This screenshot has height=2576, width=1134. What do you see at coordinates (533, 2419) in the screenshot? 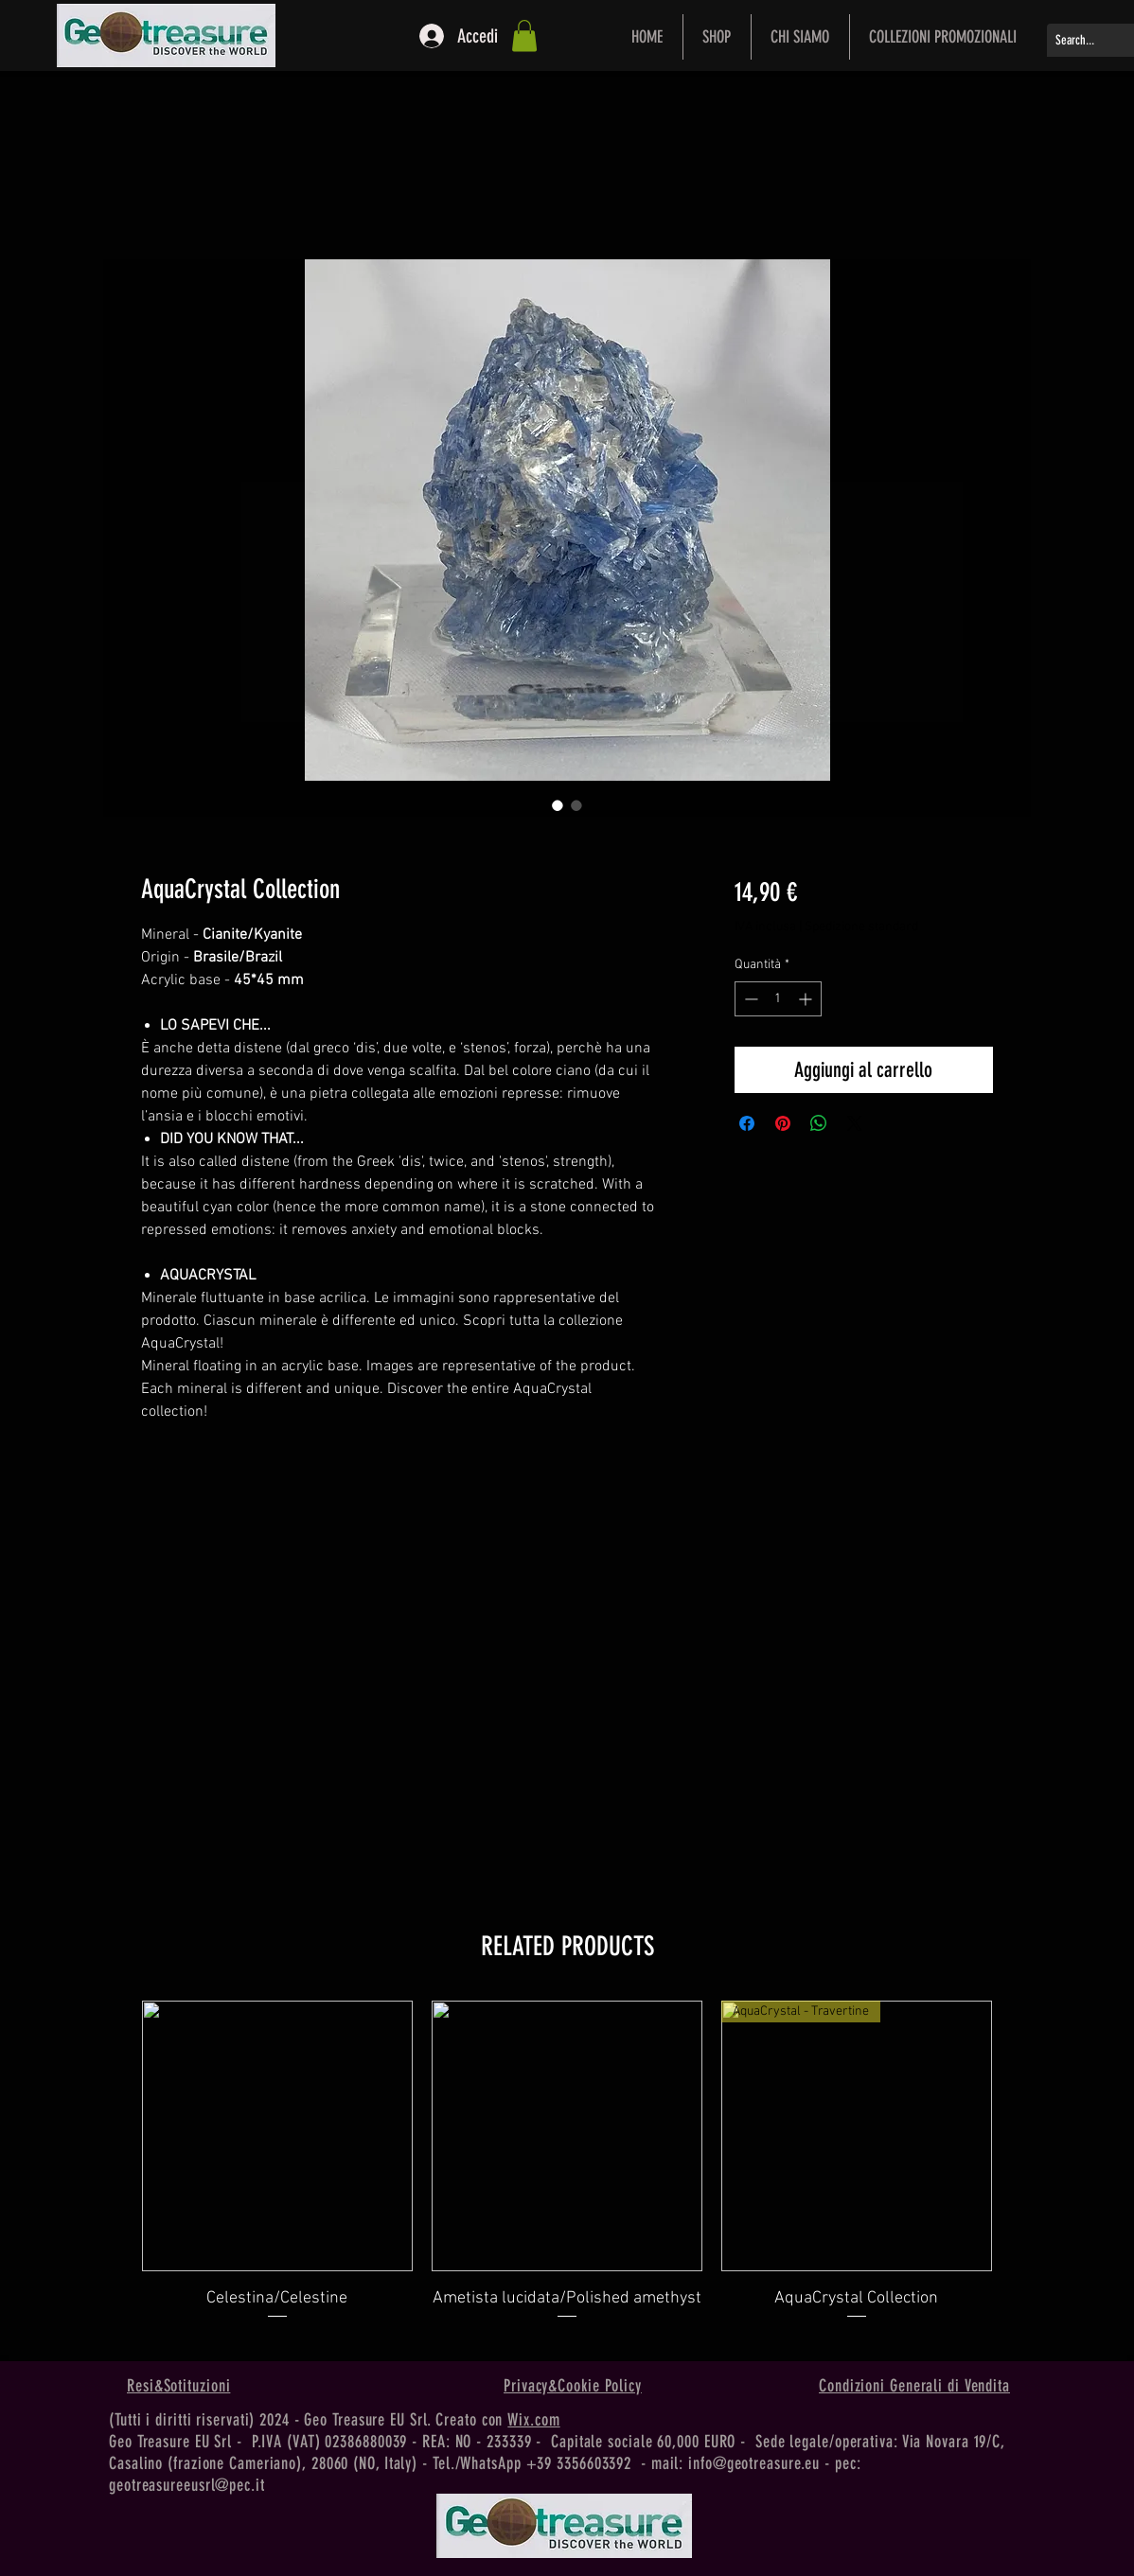
I see `Wix.com` at bounding box center [533, 2419].